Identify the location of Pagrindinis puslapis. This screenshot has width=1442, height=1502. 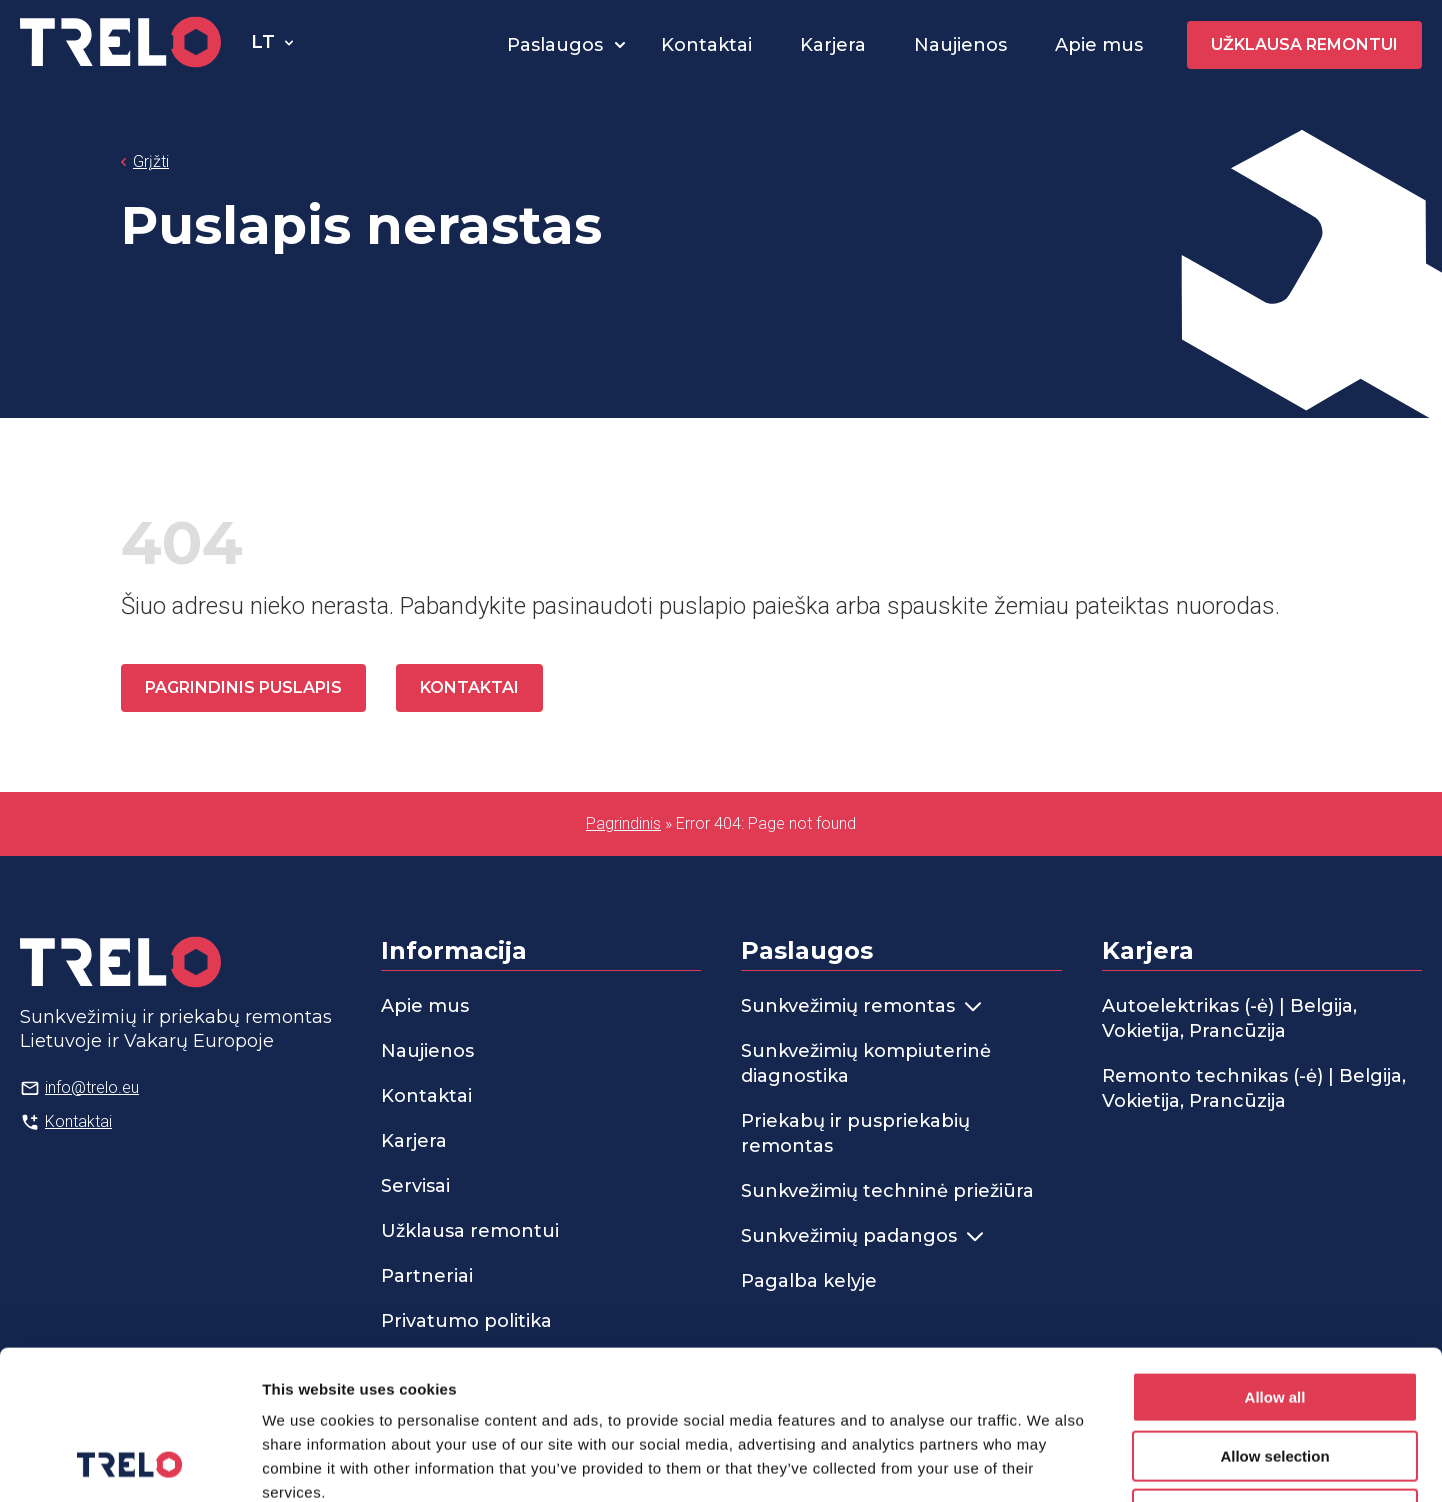
(243, 687).